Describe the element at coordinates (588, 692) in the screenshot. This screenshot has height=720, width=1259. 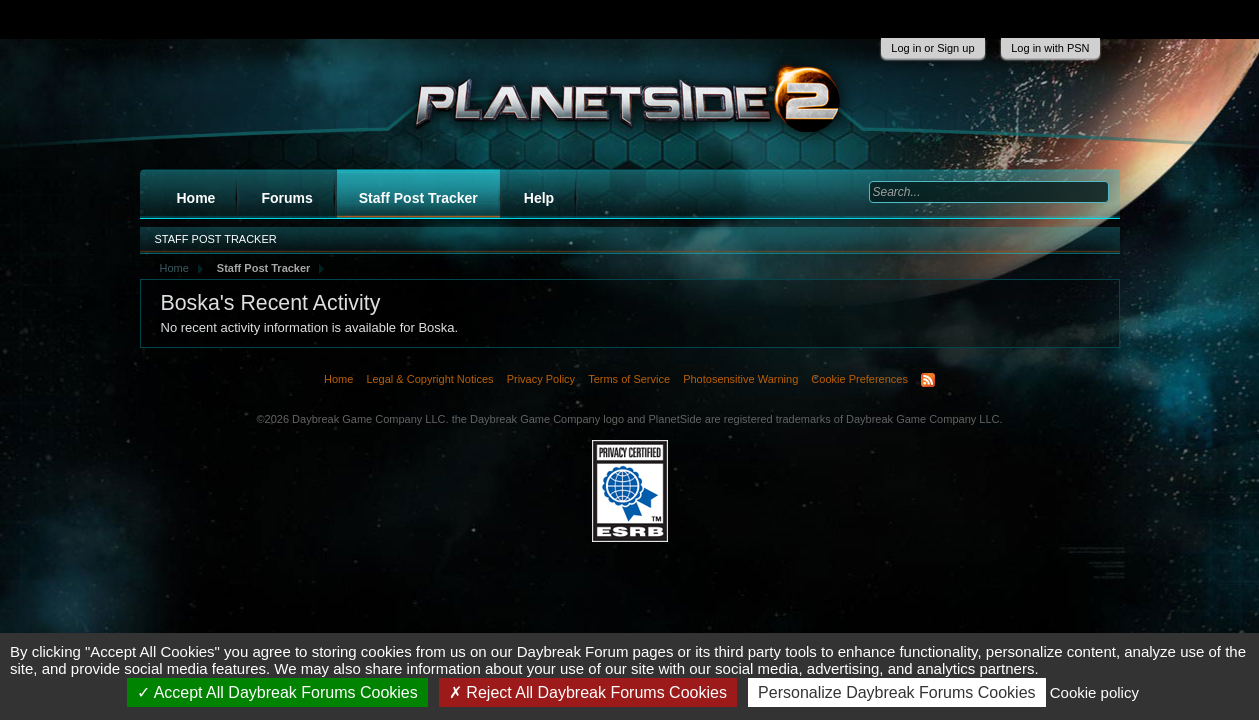
I see `Reject All Daybreak Forums Cookies` at that location.